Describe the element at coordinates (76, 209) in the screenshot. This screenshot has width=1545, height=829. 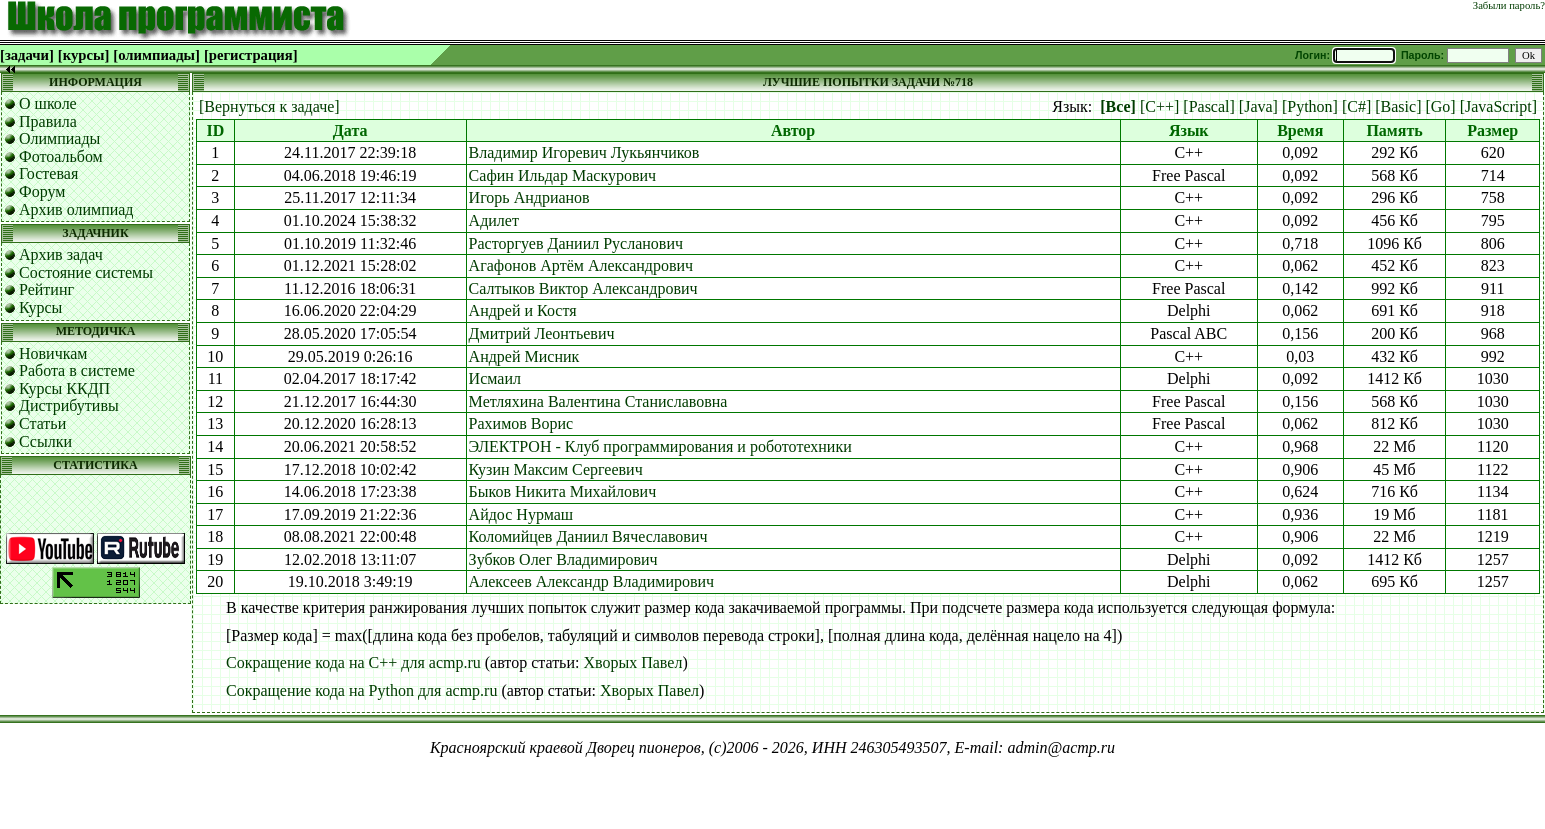
I see `Архив олимпиад` at that location.